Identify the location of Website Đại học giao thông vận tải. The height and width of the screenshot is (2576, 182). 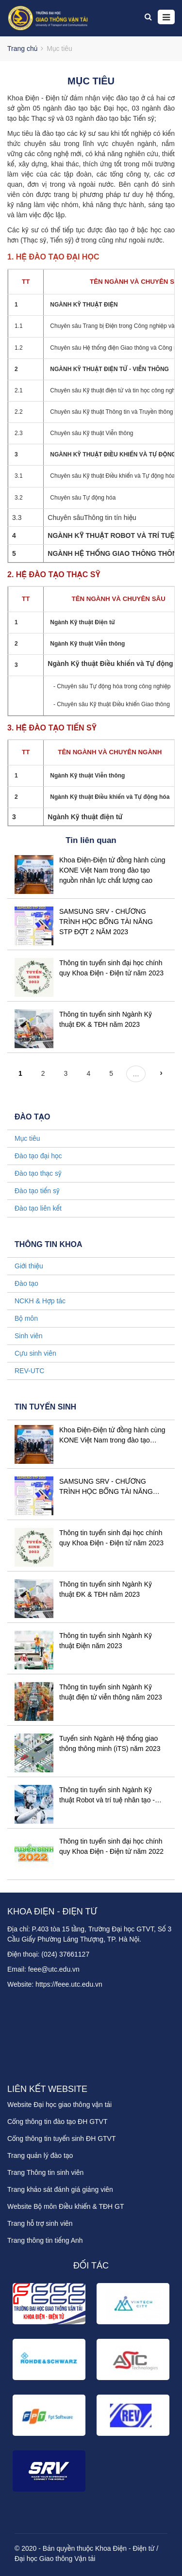
(59, 2104).